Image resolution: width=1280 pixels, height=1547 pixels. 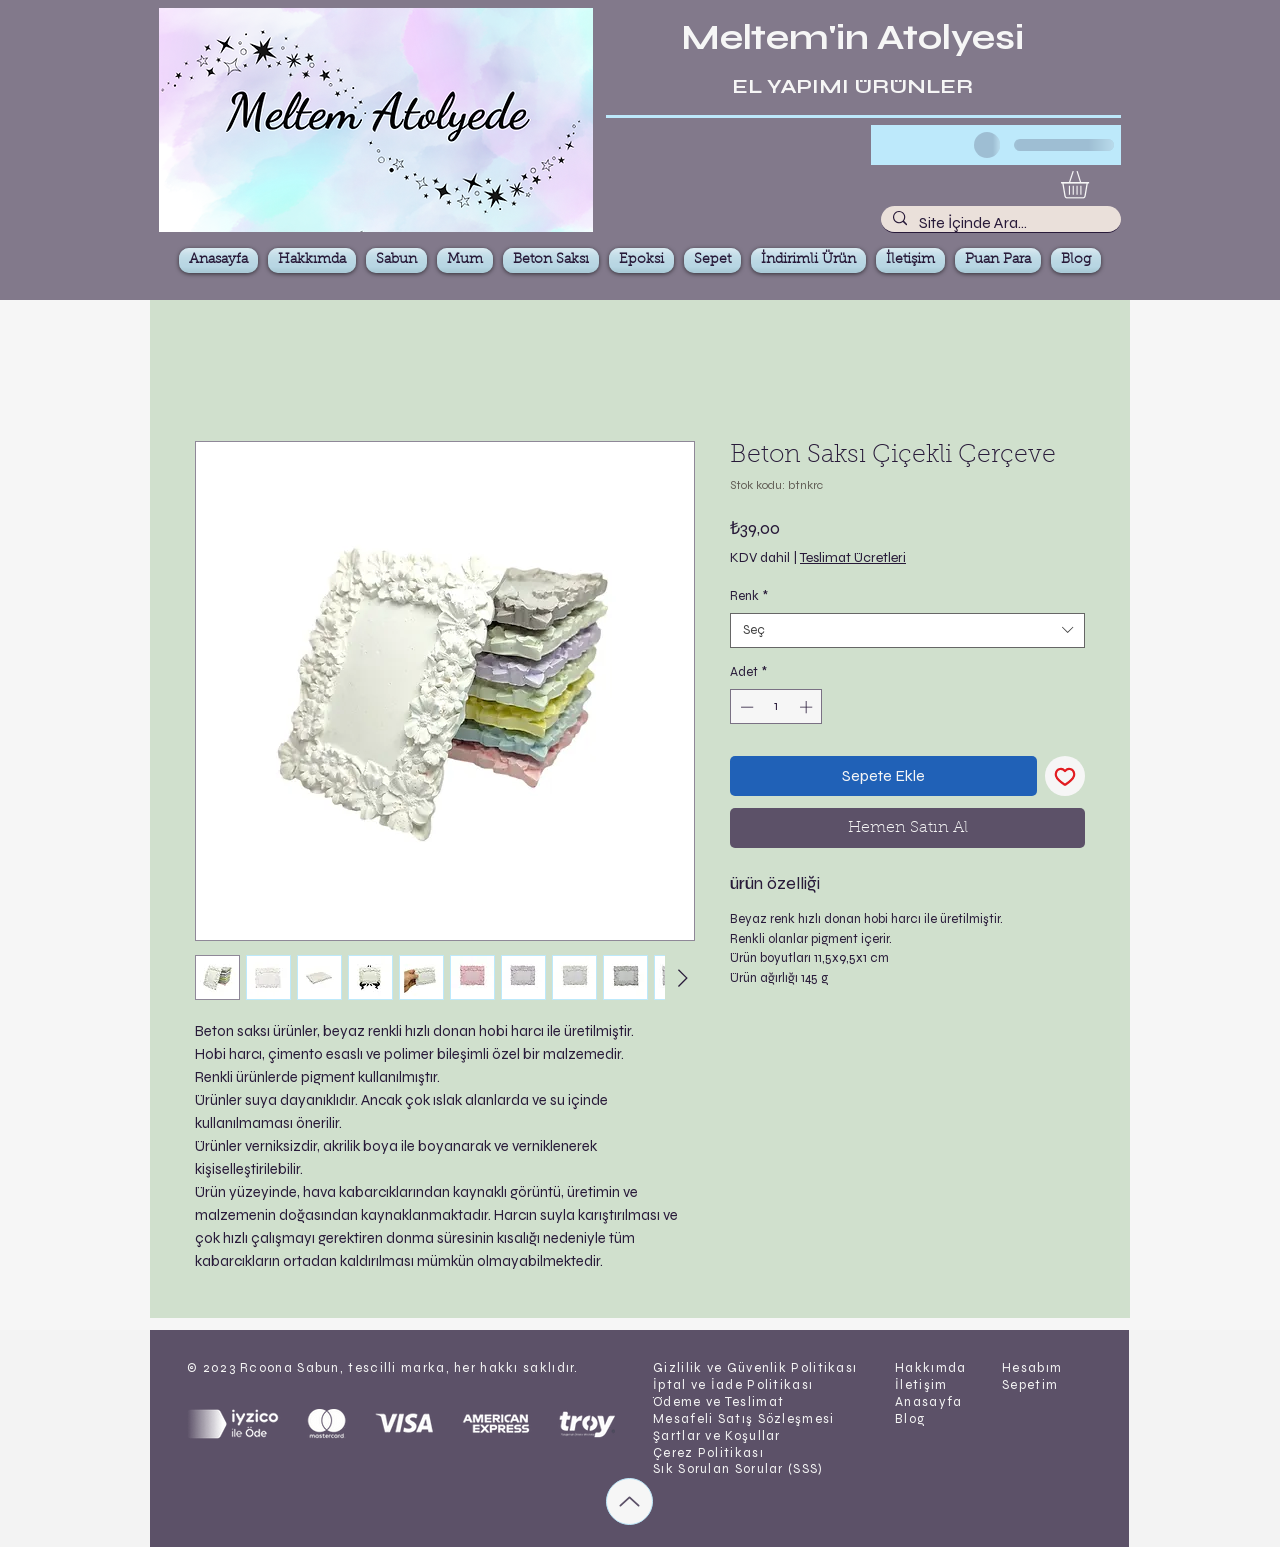 I want to click on Şartlar ve Koşullar, so click(x=717, y=1436).